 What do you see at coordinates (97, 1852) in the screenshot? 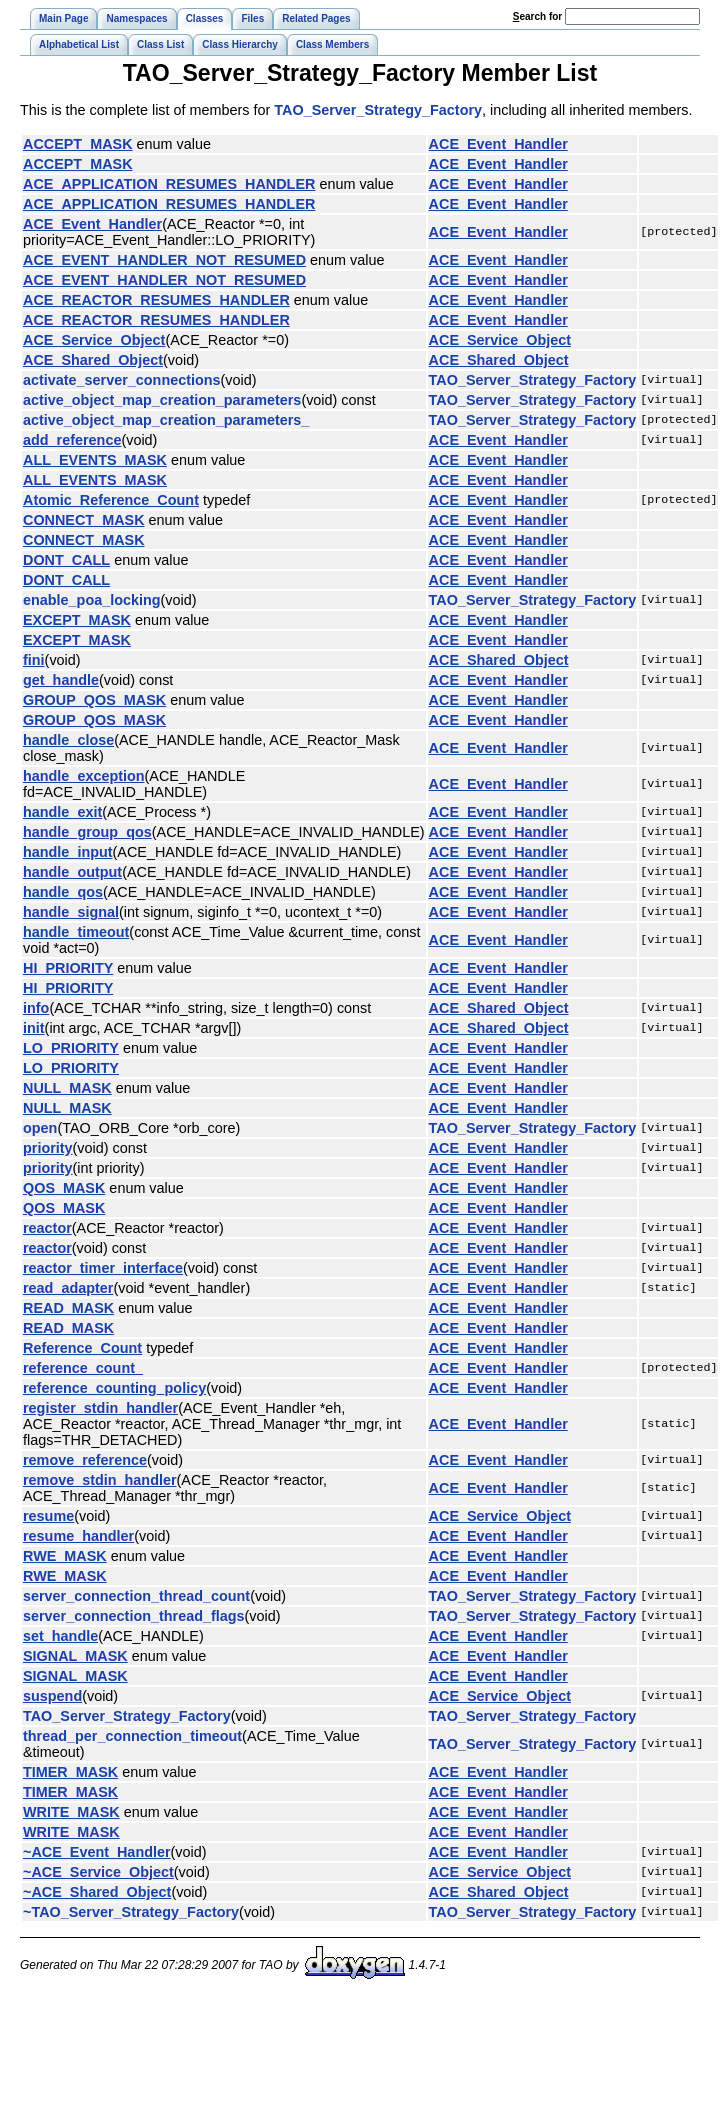
I see `~ACE_Event_Handler` at bounding box center [97, 1852].